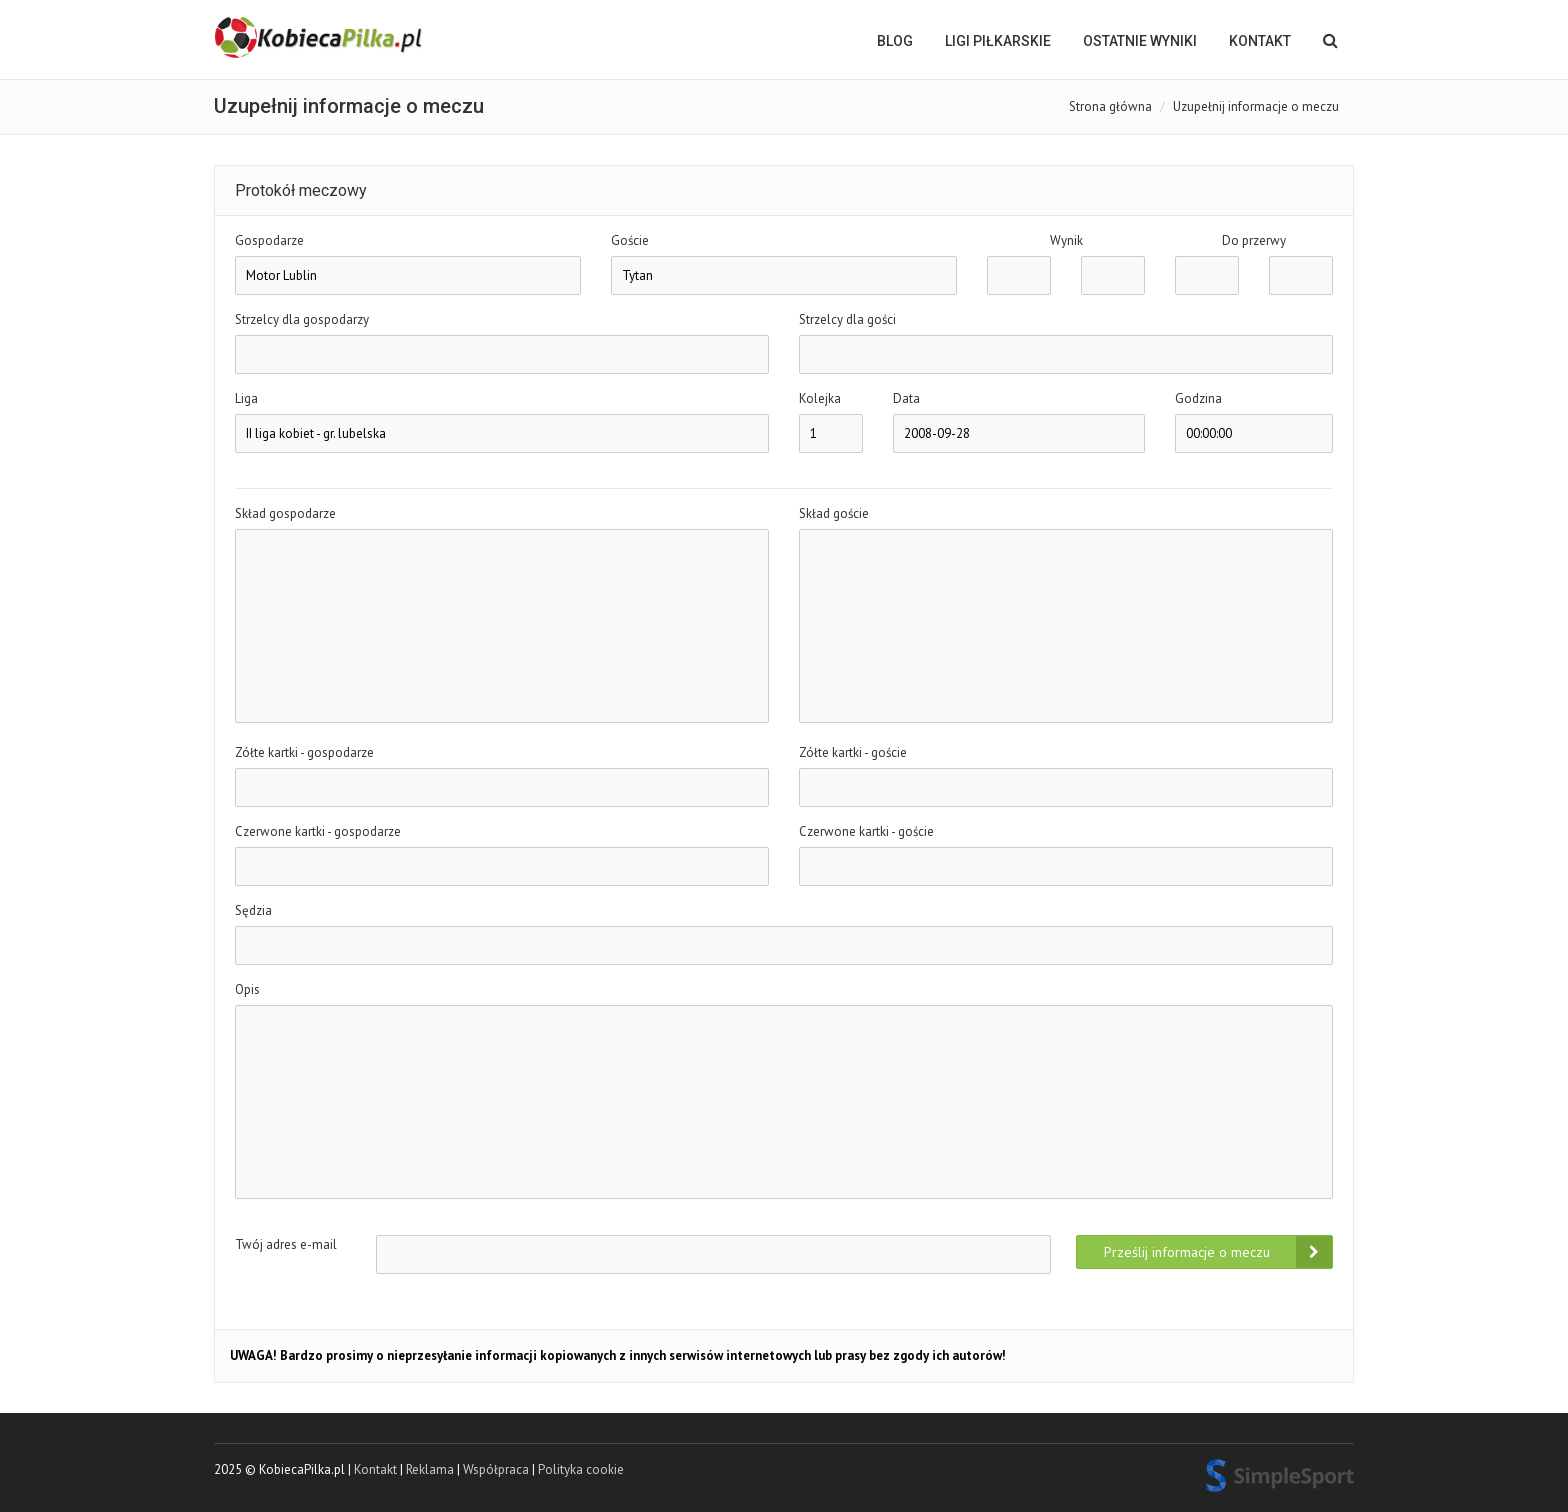 Image resolution: width=1568 pixels, height=1512 pixels. I want to click on Czerwone kartki - gospodarze, so click(318, 831).